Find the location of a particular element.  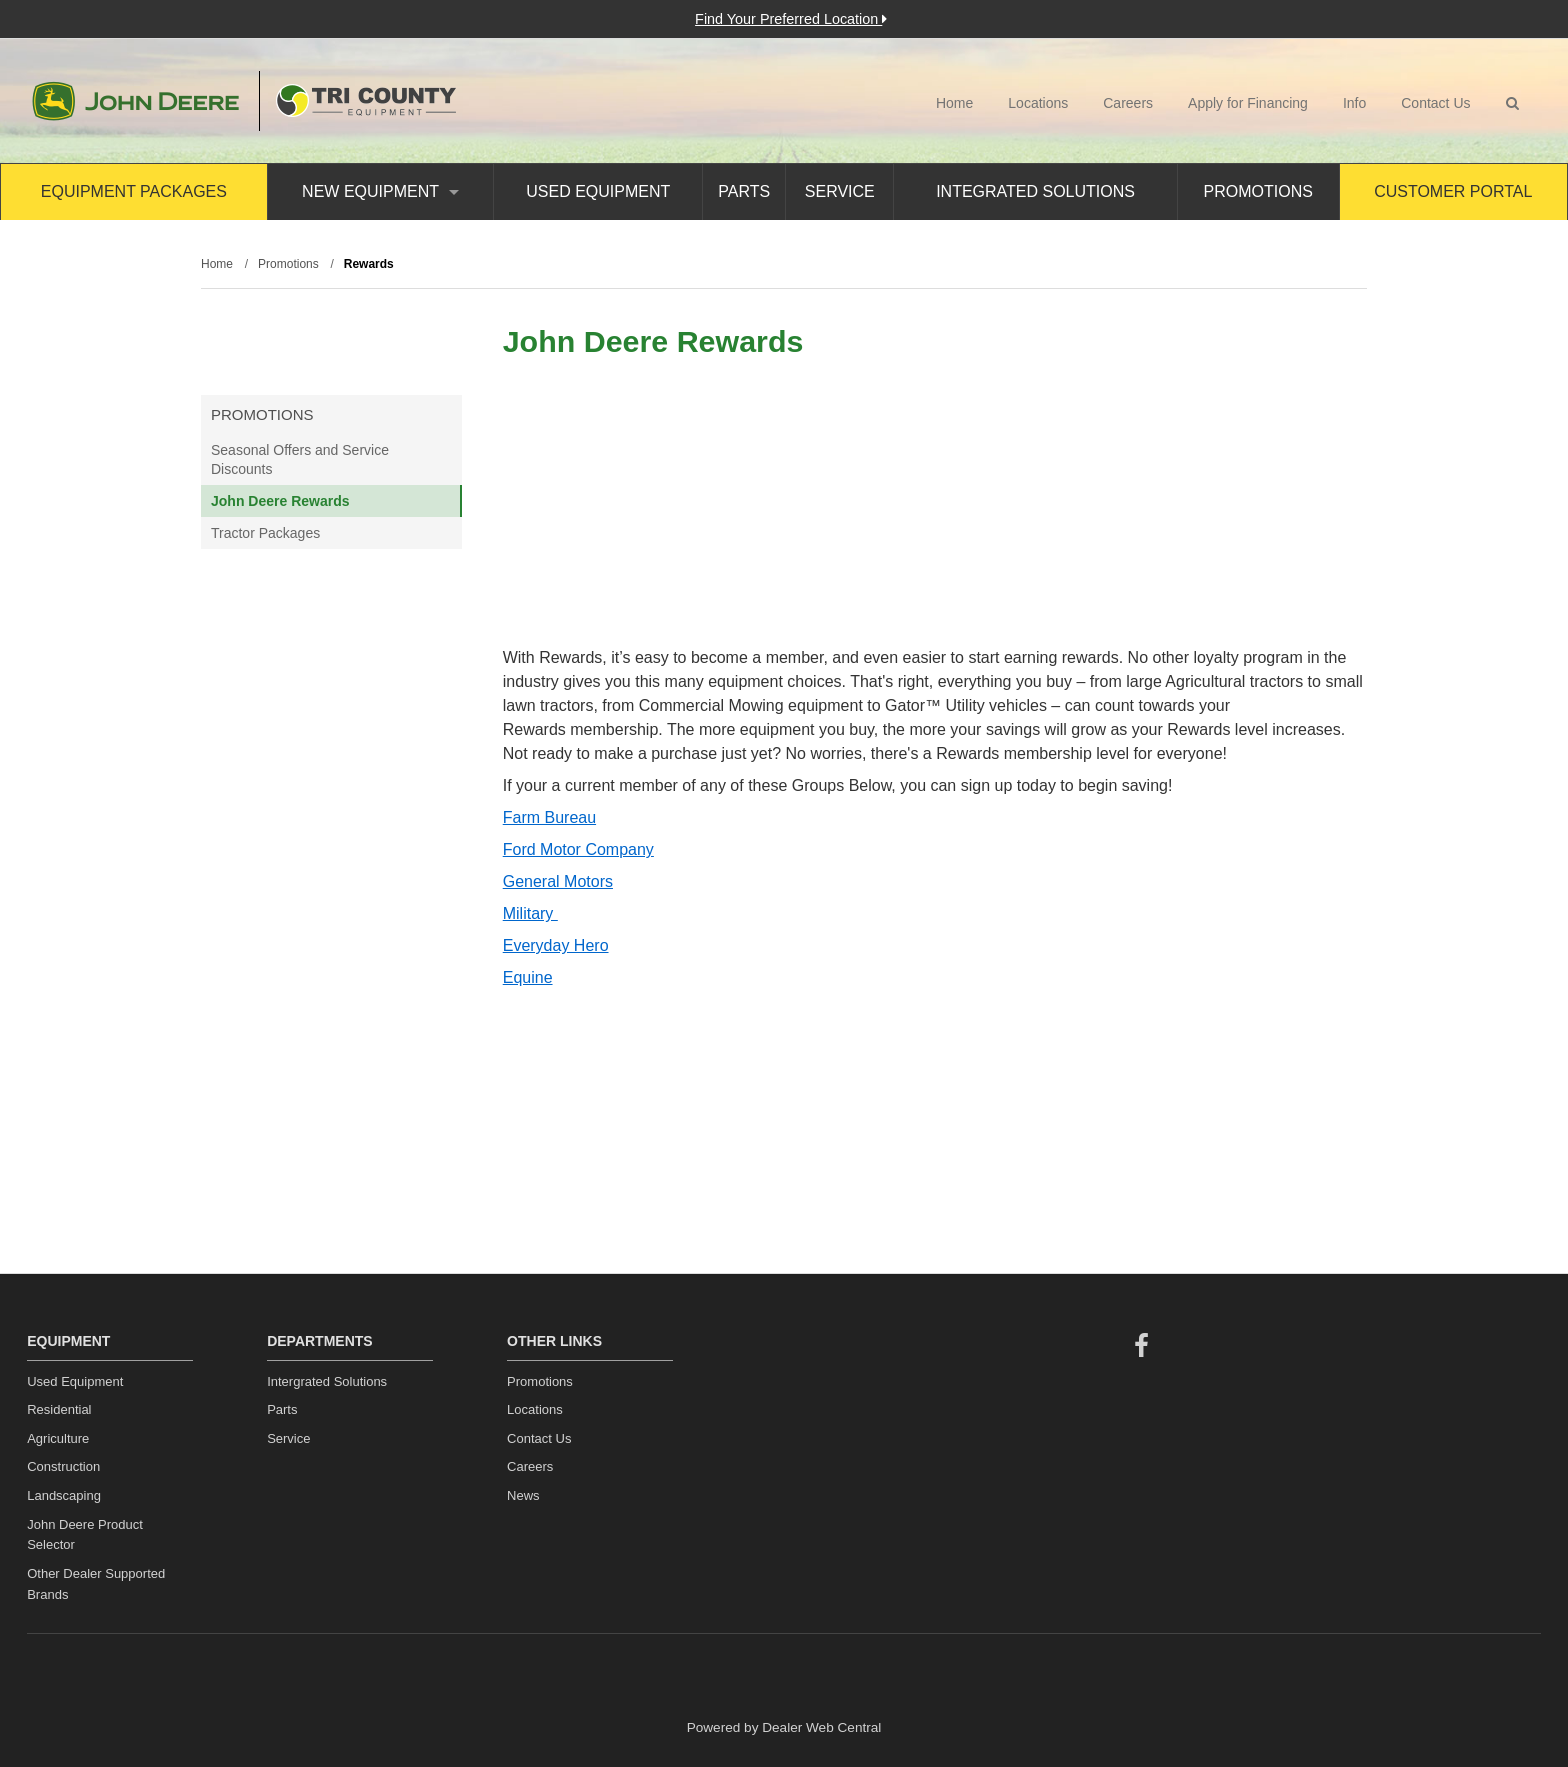

Used Equipment is located at coordinates (598, 191).